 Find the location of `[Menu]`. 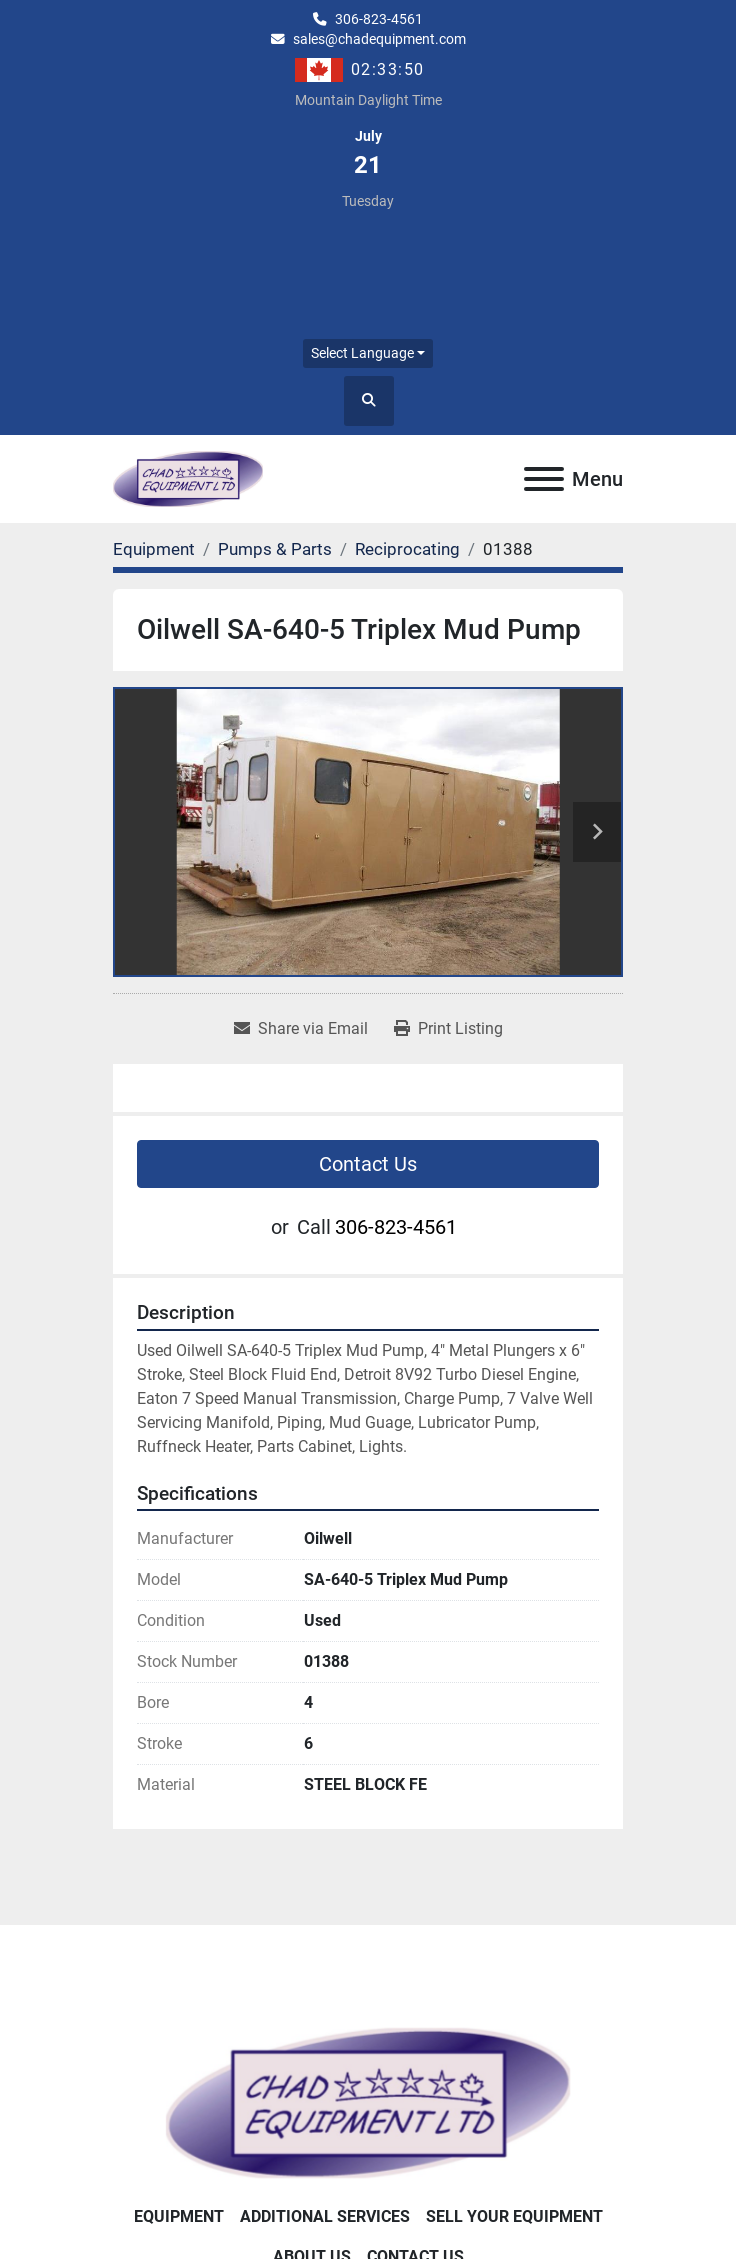

[Menu] is located at coordinates (544, 479).